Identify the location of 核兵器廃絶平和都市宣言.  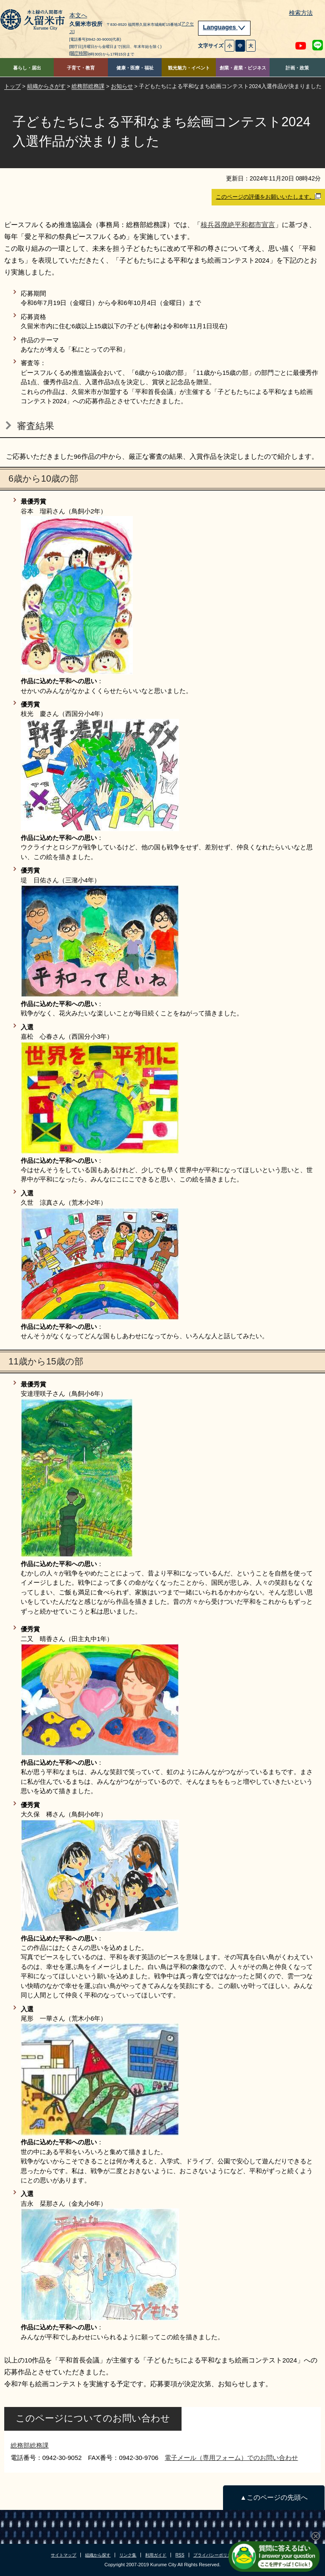
(238, 224).